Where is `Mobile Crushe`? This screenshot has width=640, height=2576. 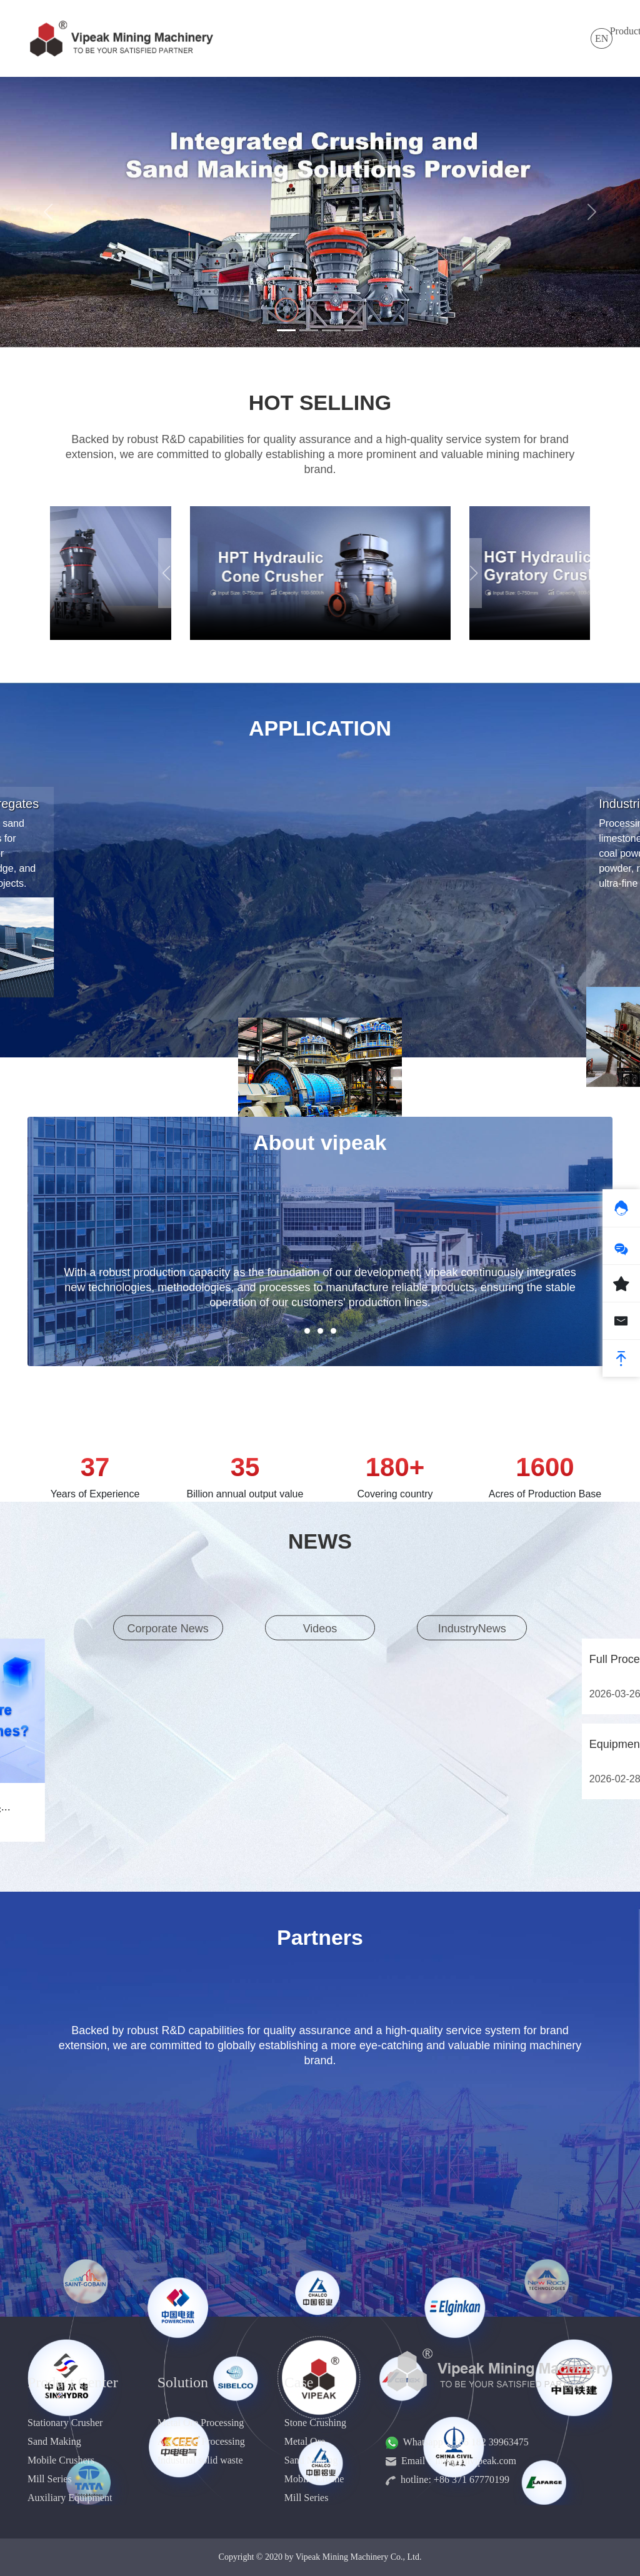 Mobile Crushe is located at coordinates (314, 2479).